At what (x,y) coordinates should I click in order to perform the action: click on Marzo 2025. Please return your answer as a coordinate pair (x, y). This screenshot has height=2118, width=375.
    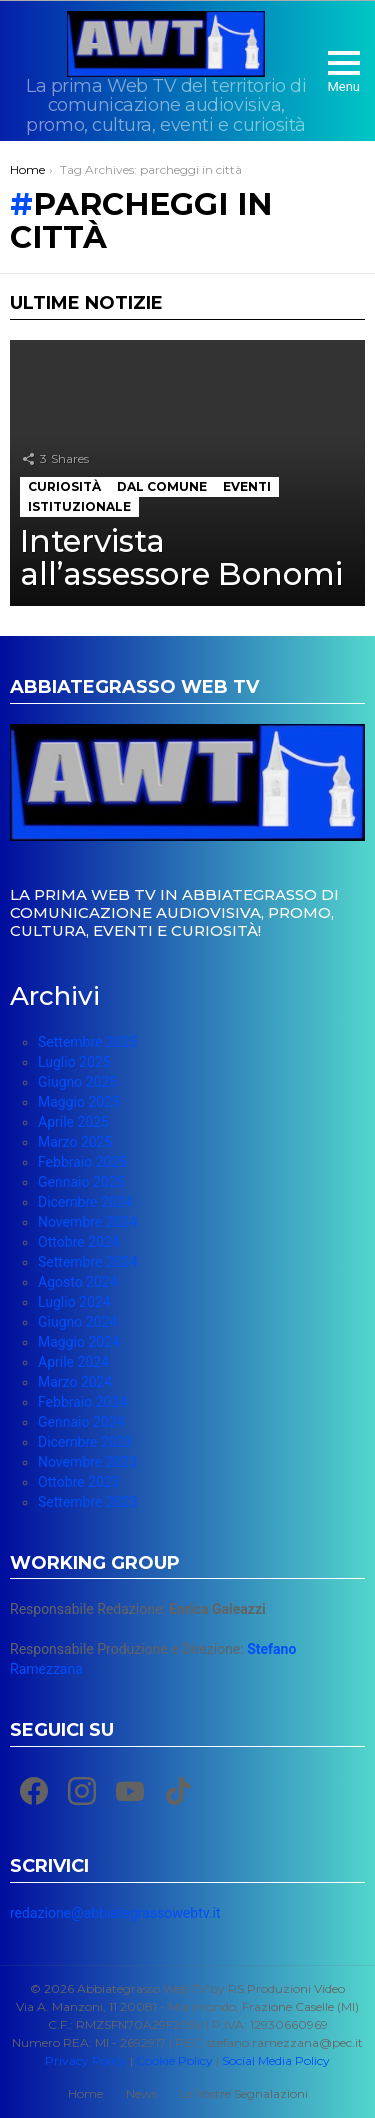
    Looking at the image, I should click on (75, 1142).